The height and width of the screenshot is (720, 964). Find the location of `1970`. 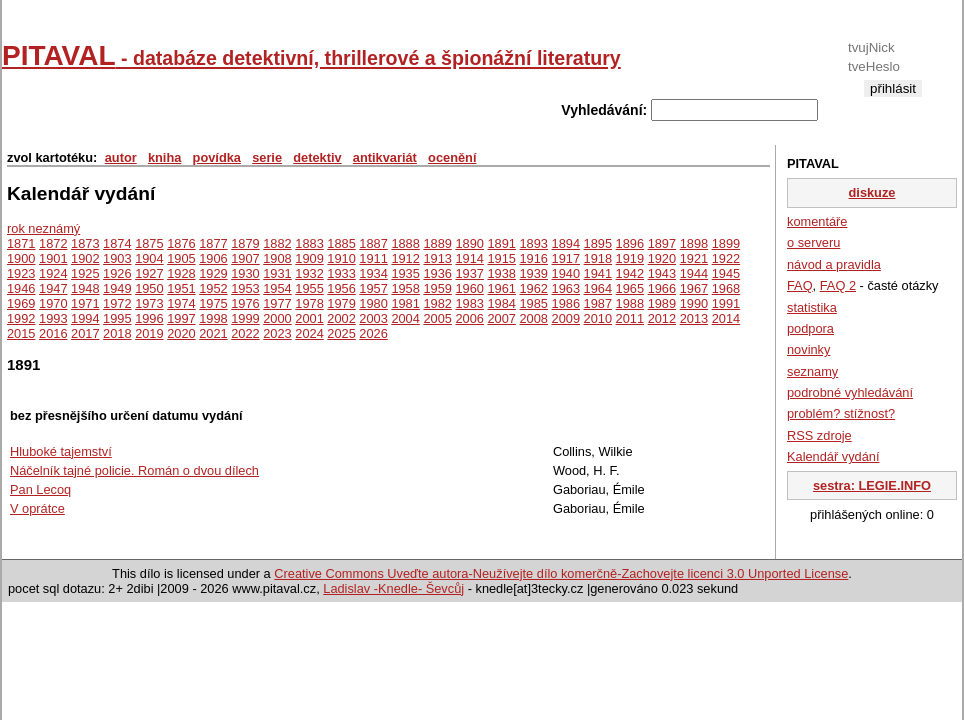

1970 is located at coordinates (53, 303).